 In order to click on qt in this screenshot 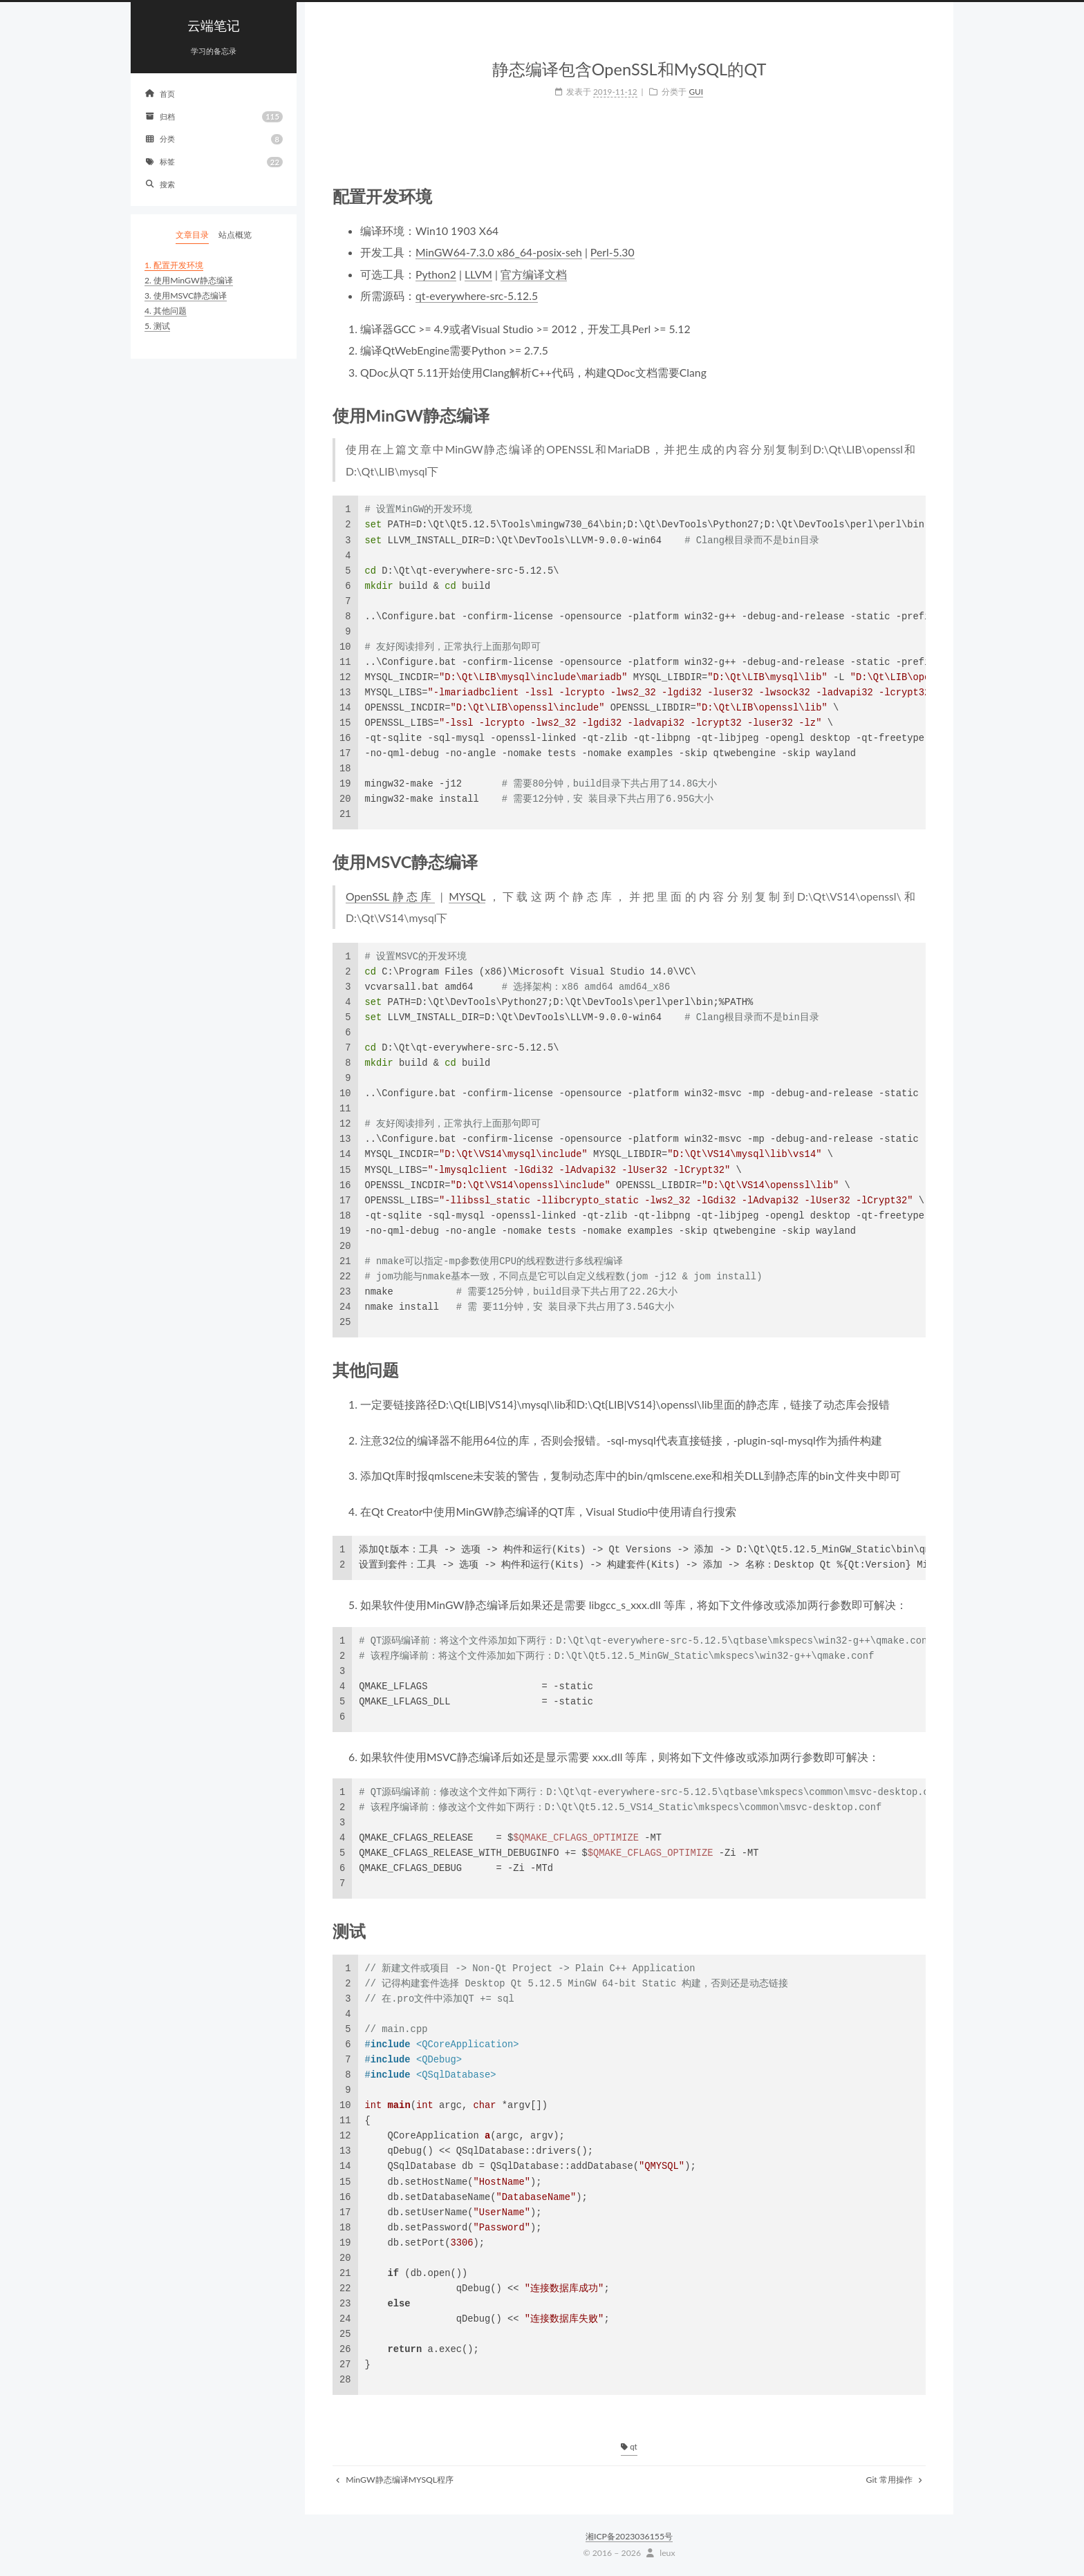, I will do `click(629, 2446)`.